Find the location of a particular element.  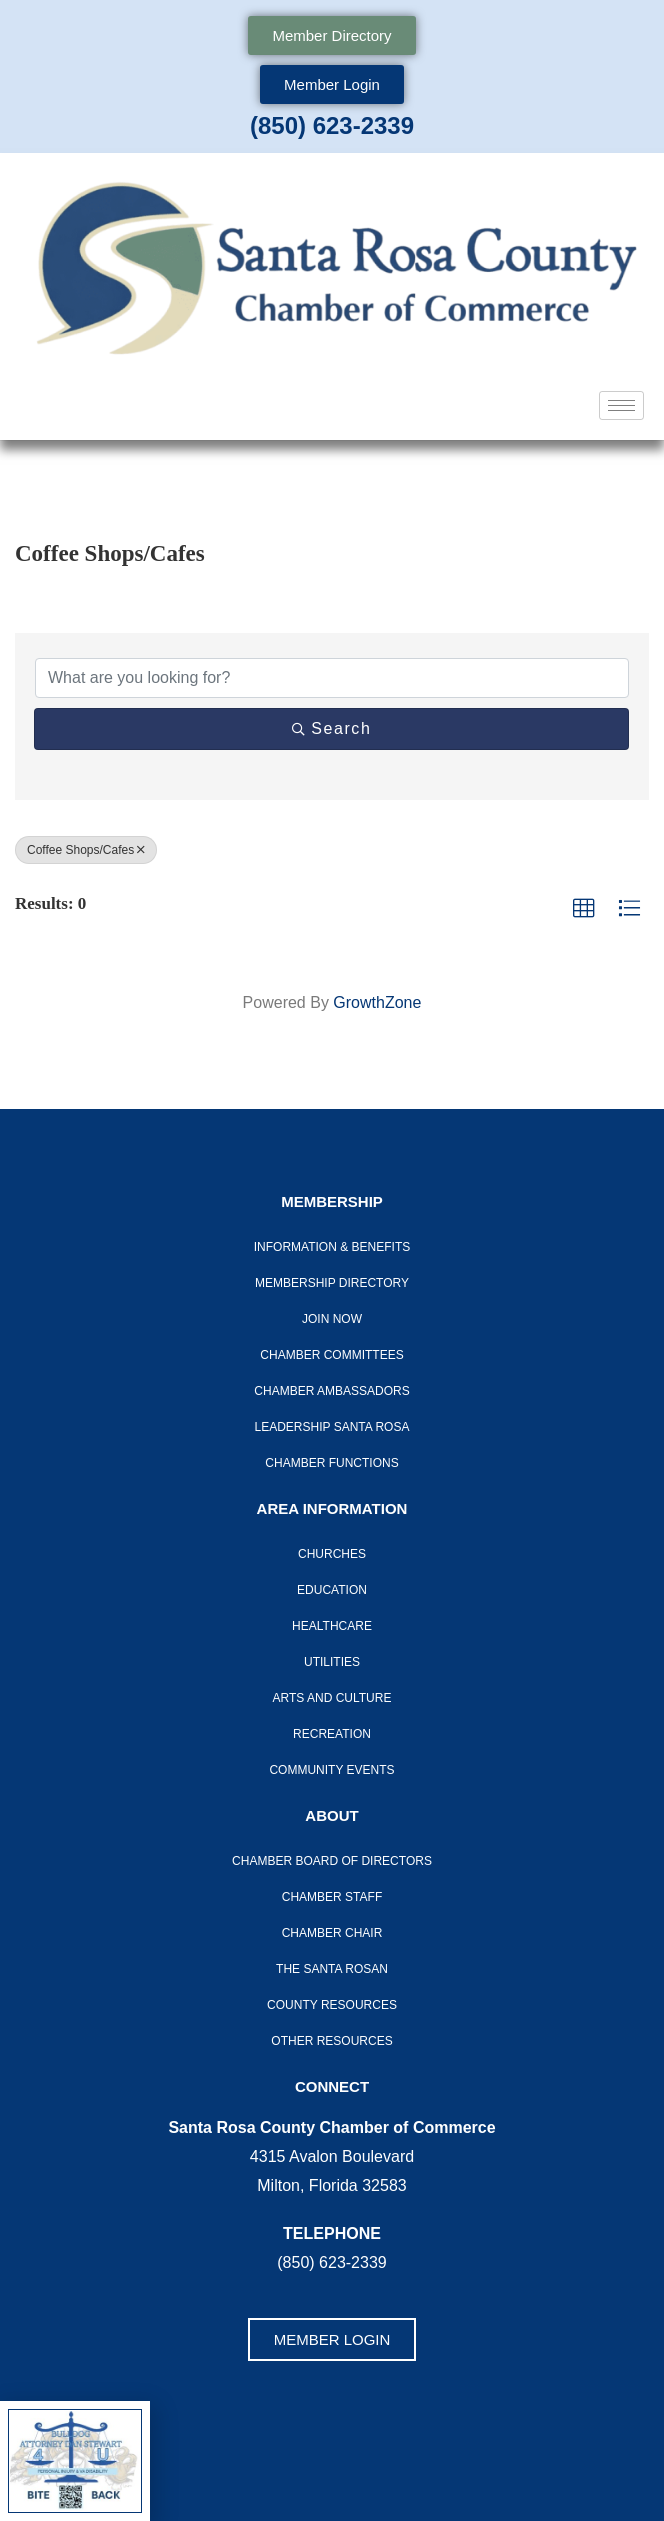

CHAMBER COMMITTEES is located at coordinates (331, 1355).